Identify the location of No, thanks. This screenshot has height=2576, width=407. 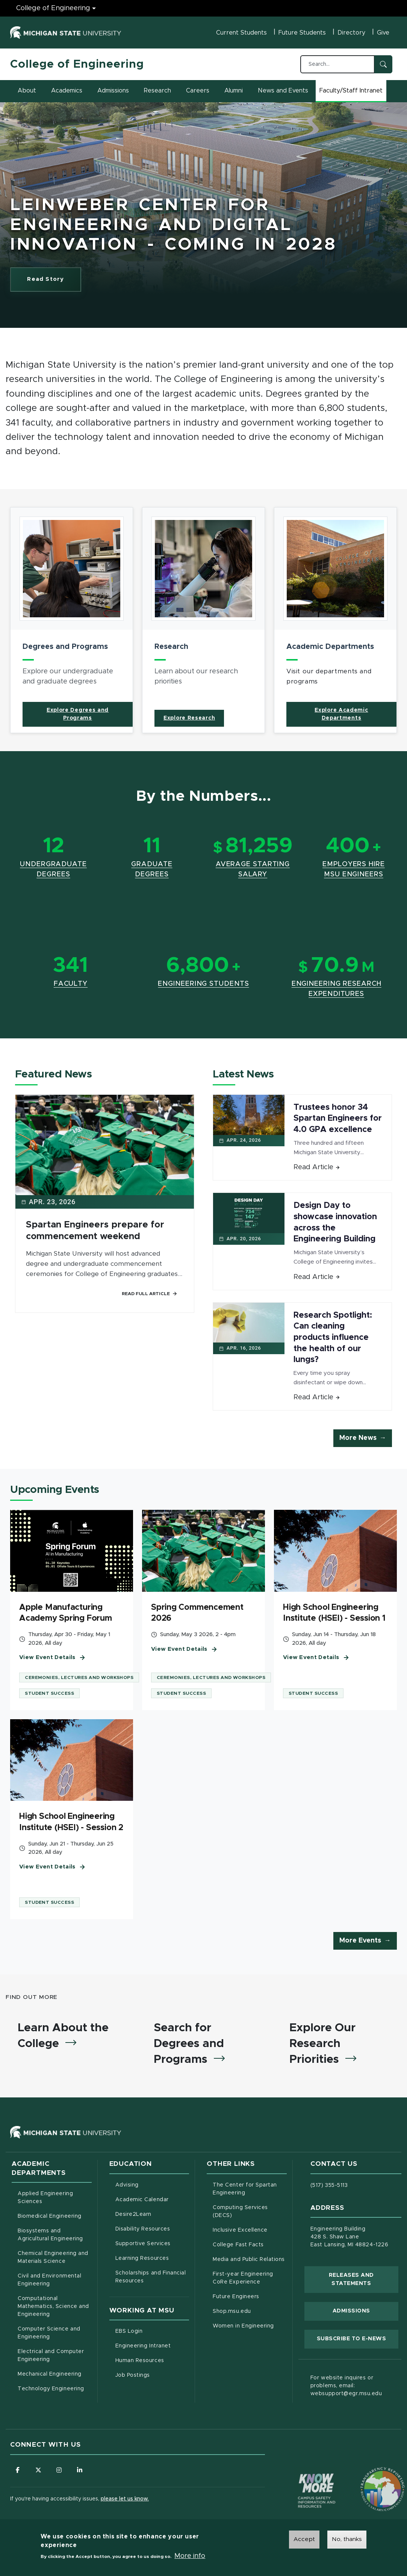
(347, 2539).